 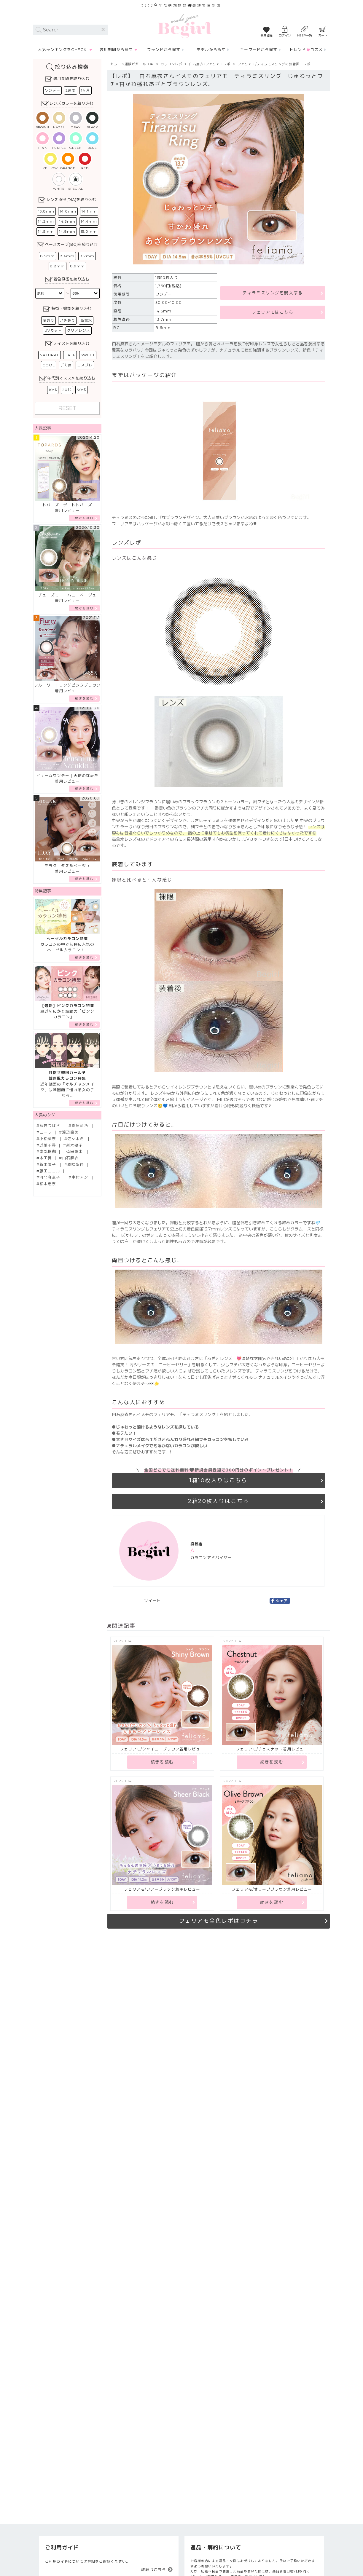 I want to click on 指原莉乃, so click(x=80, y=1125).